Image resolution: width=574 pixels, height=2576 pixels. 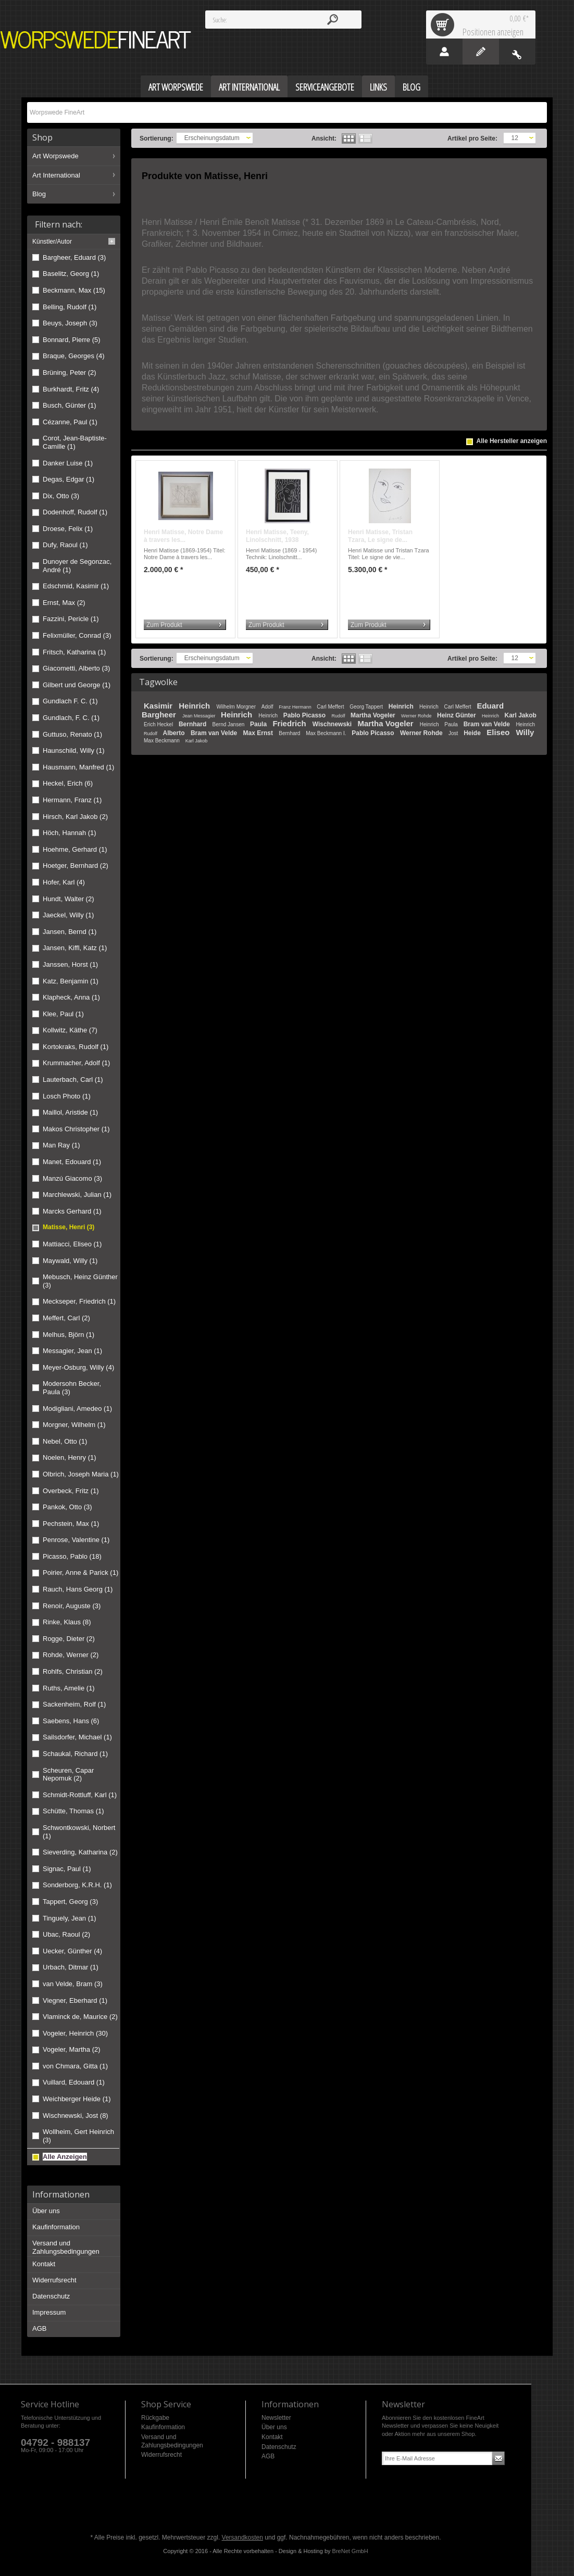 What do you see at coordinates (71, 718) in the screenshot?
I see `Gundlach, F. C. (1)` at bounding box center [71, 718].